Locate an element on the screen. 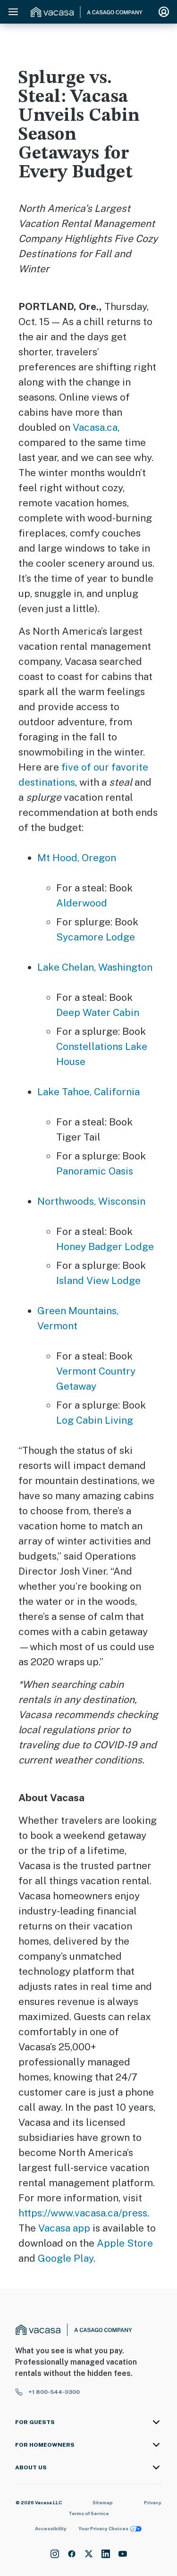 The height and width of the screenshot is (2576, 177). Apple Store is located at coordinates (125, 2243).